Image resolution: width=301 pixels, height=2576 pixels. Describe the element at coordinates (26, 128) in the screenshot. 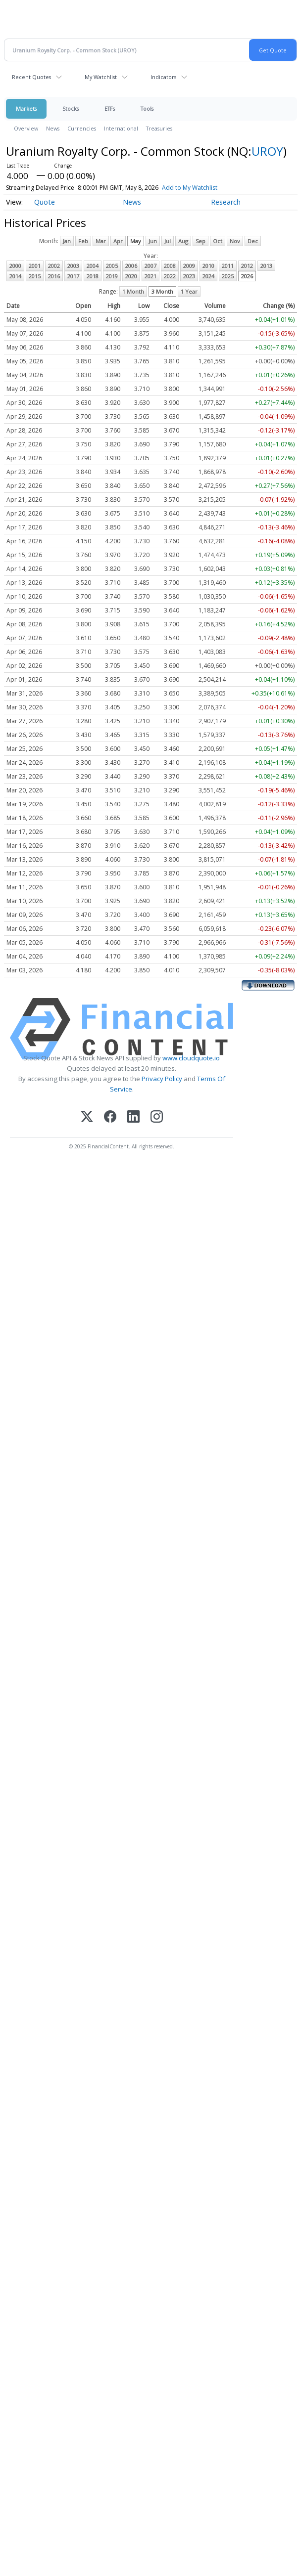

I see `Overview` at that location.